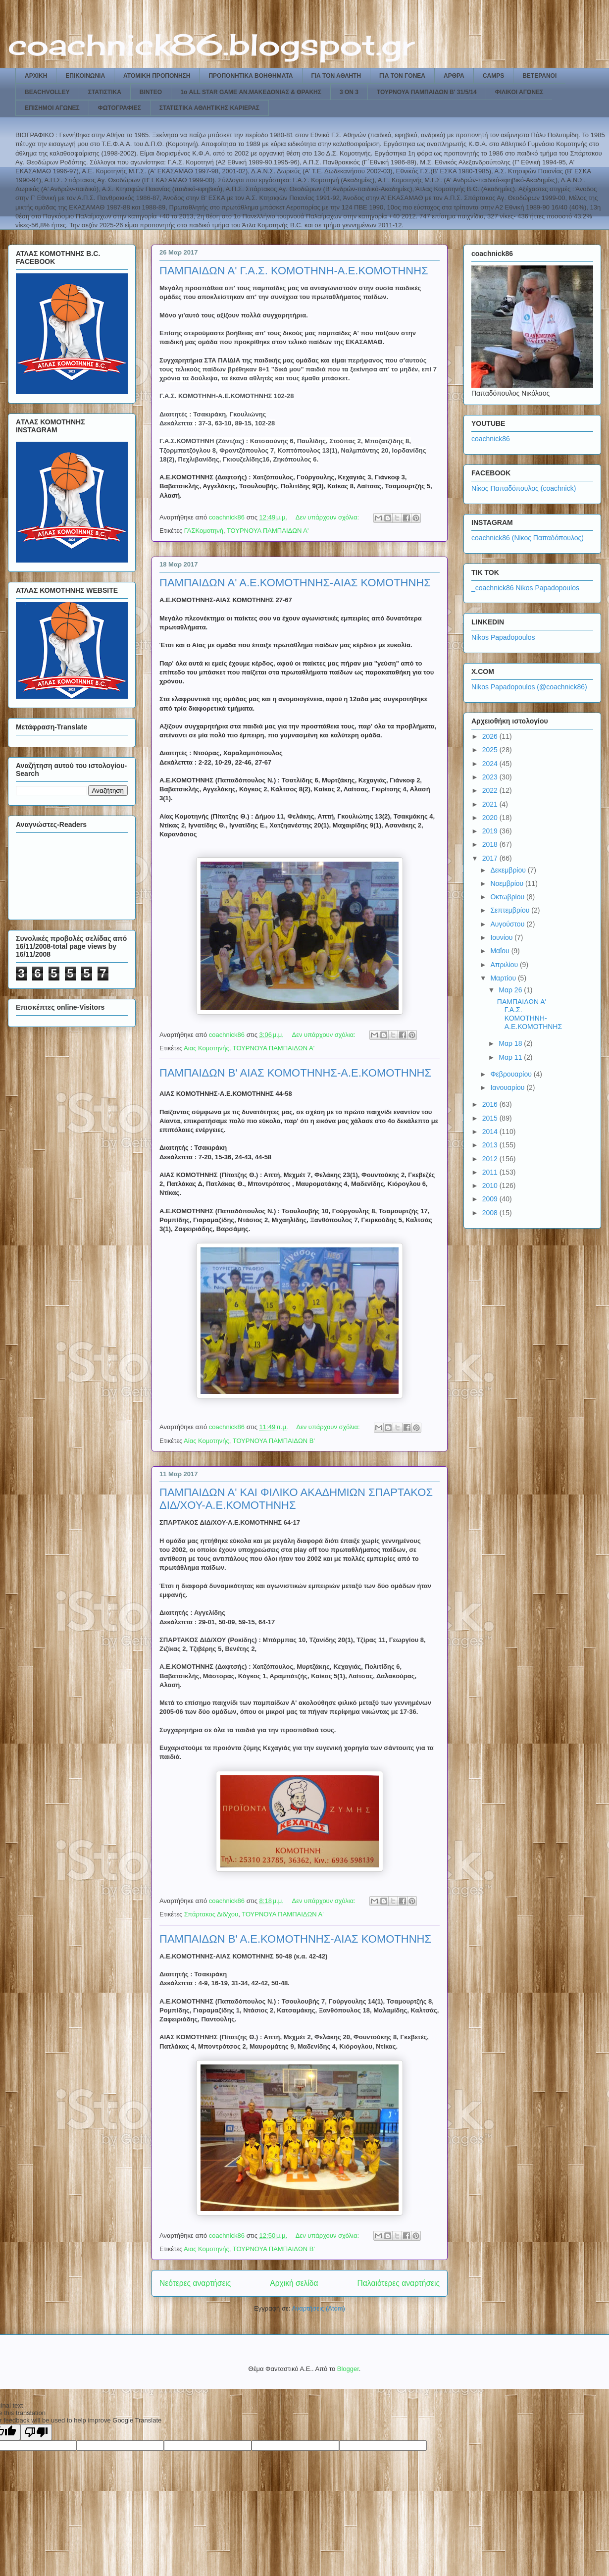  Describe the element at coordinates (52, 107) in the screenshot. I see `ΕΠΙΣΗΜΟΙ ΑΓΩΝΕΣ` at that location.